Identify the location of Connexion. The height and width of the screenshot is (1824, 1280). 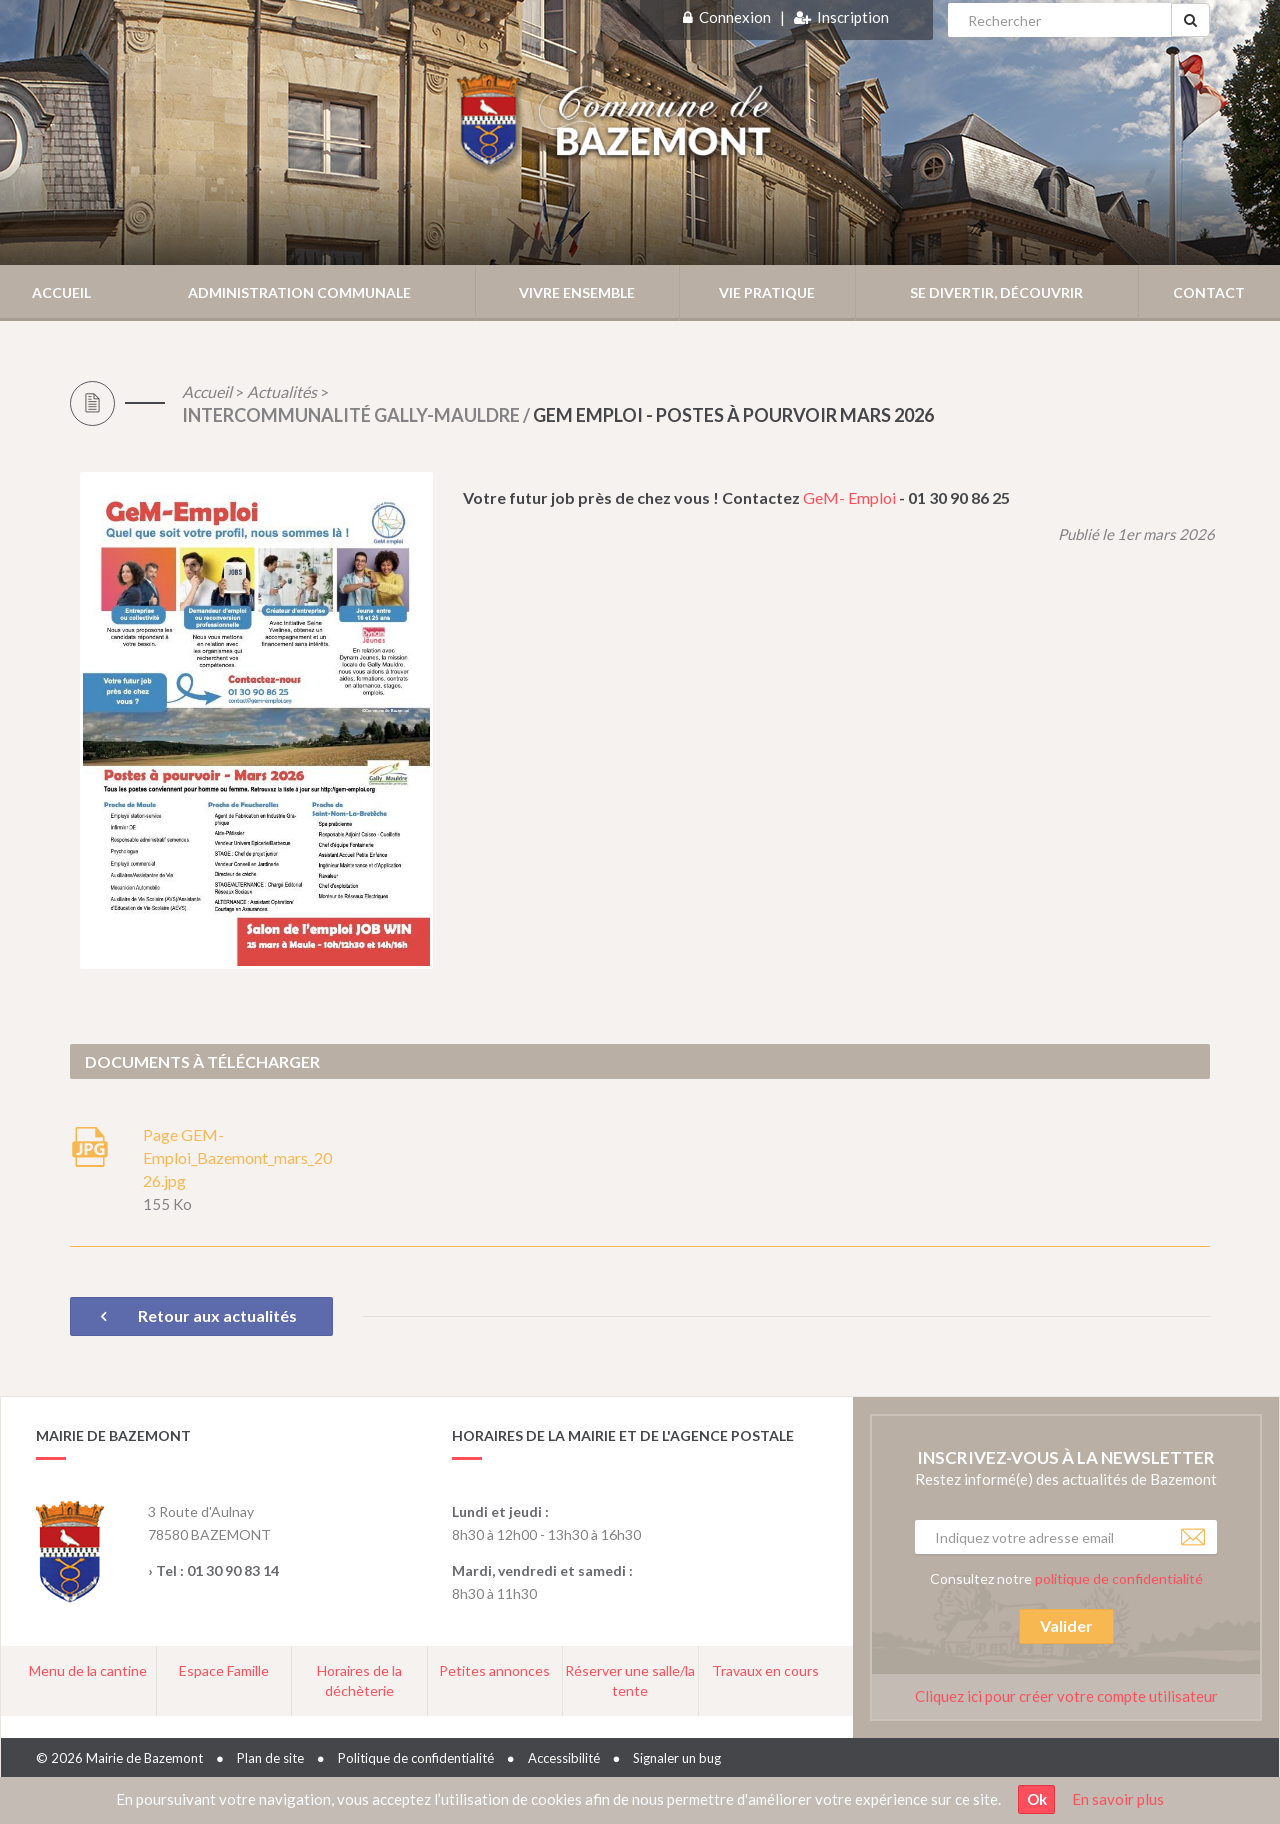
(735, 17).